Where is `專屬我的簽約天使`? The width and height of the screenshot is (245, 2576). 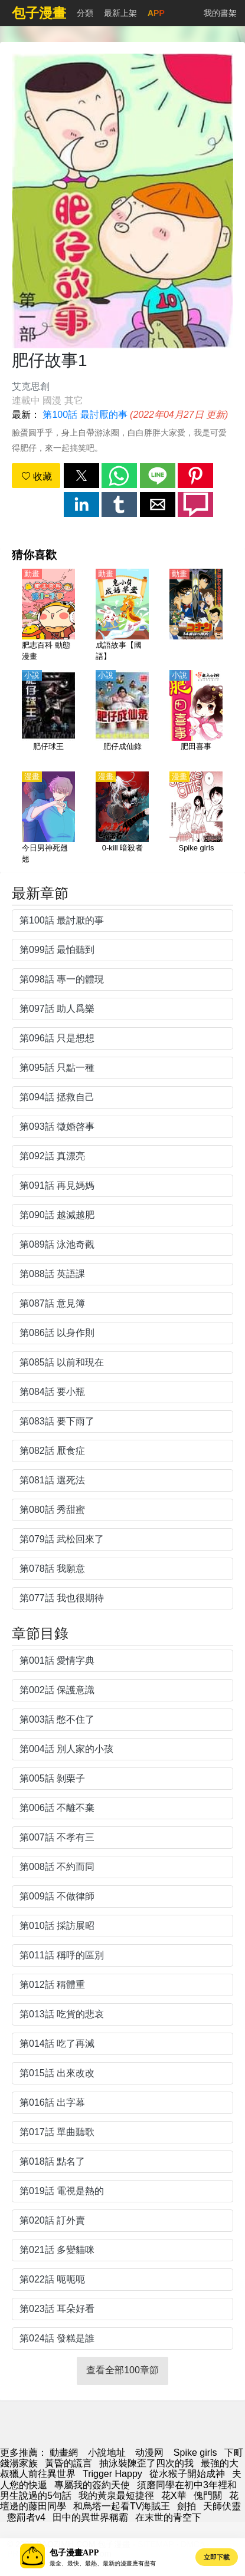 專屬我的簽約天使 is located at coordinates (92, 2485).